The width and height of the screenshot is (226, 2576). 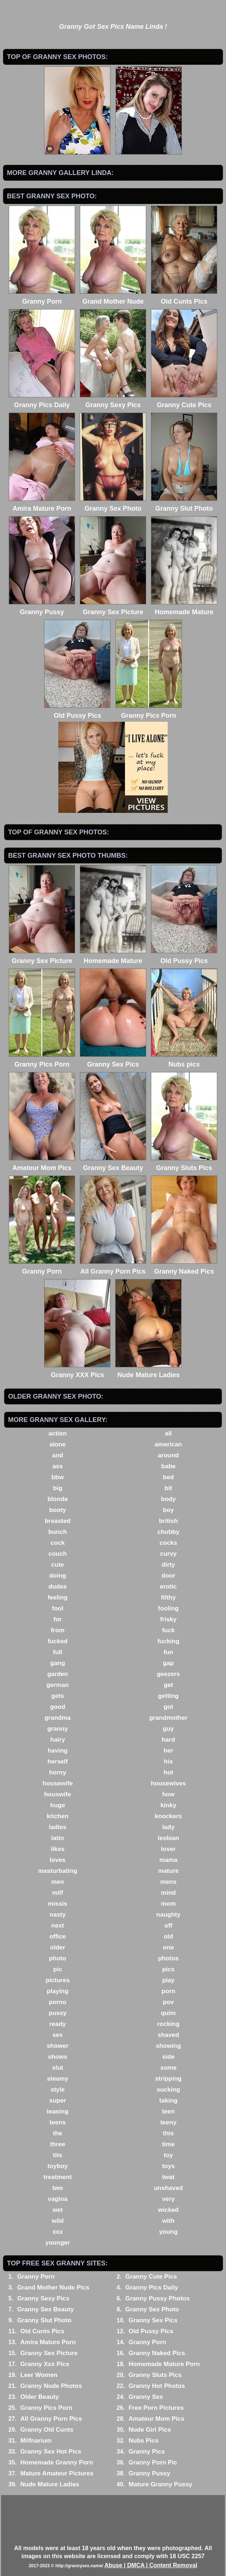 I want to click on granny, so click(x=57, y=1728).